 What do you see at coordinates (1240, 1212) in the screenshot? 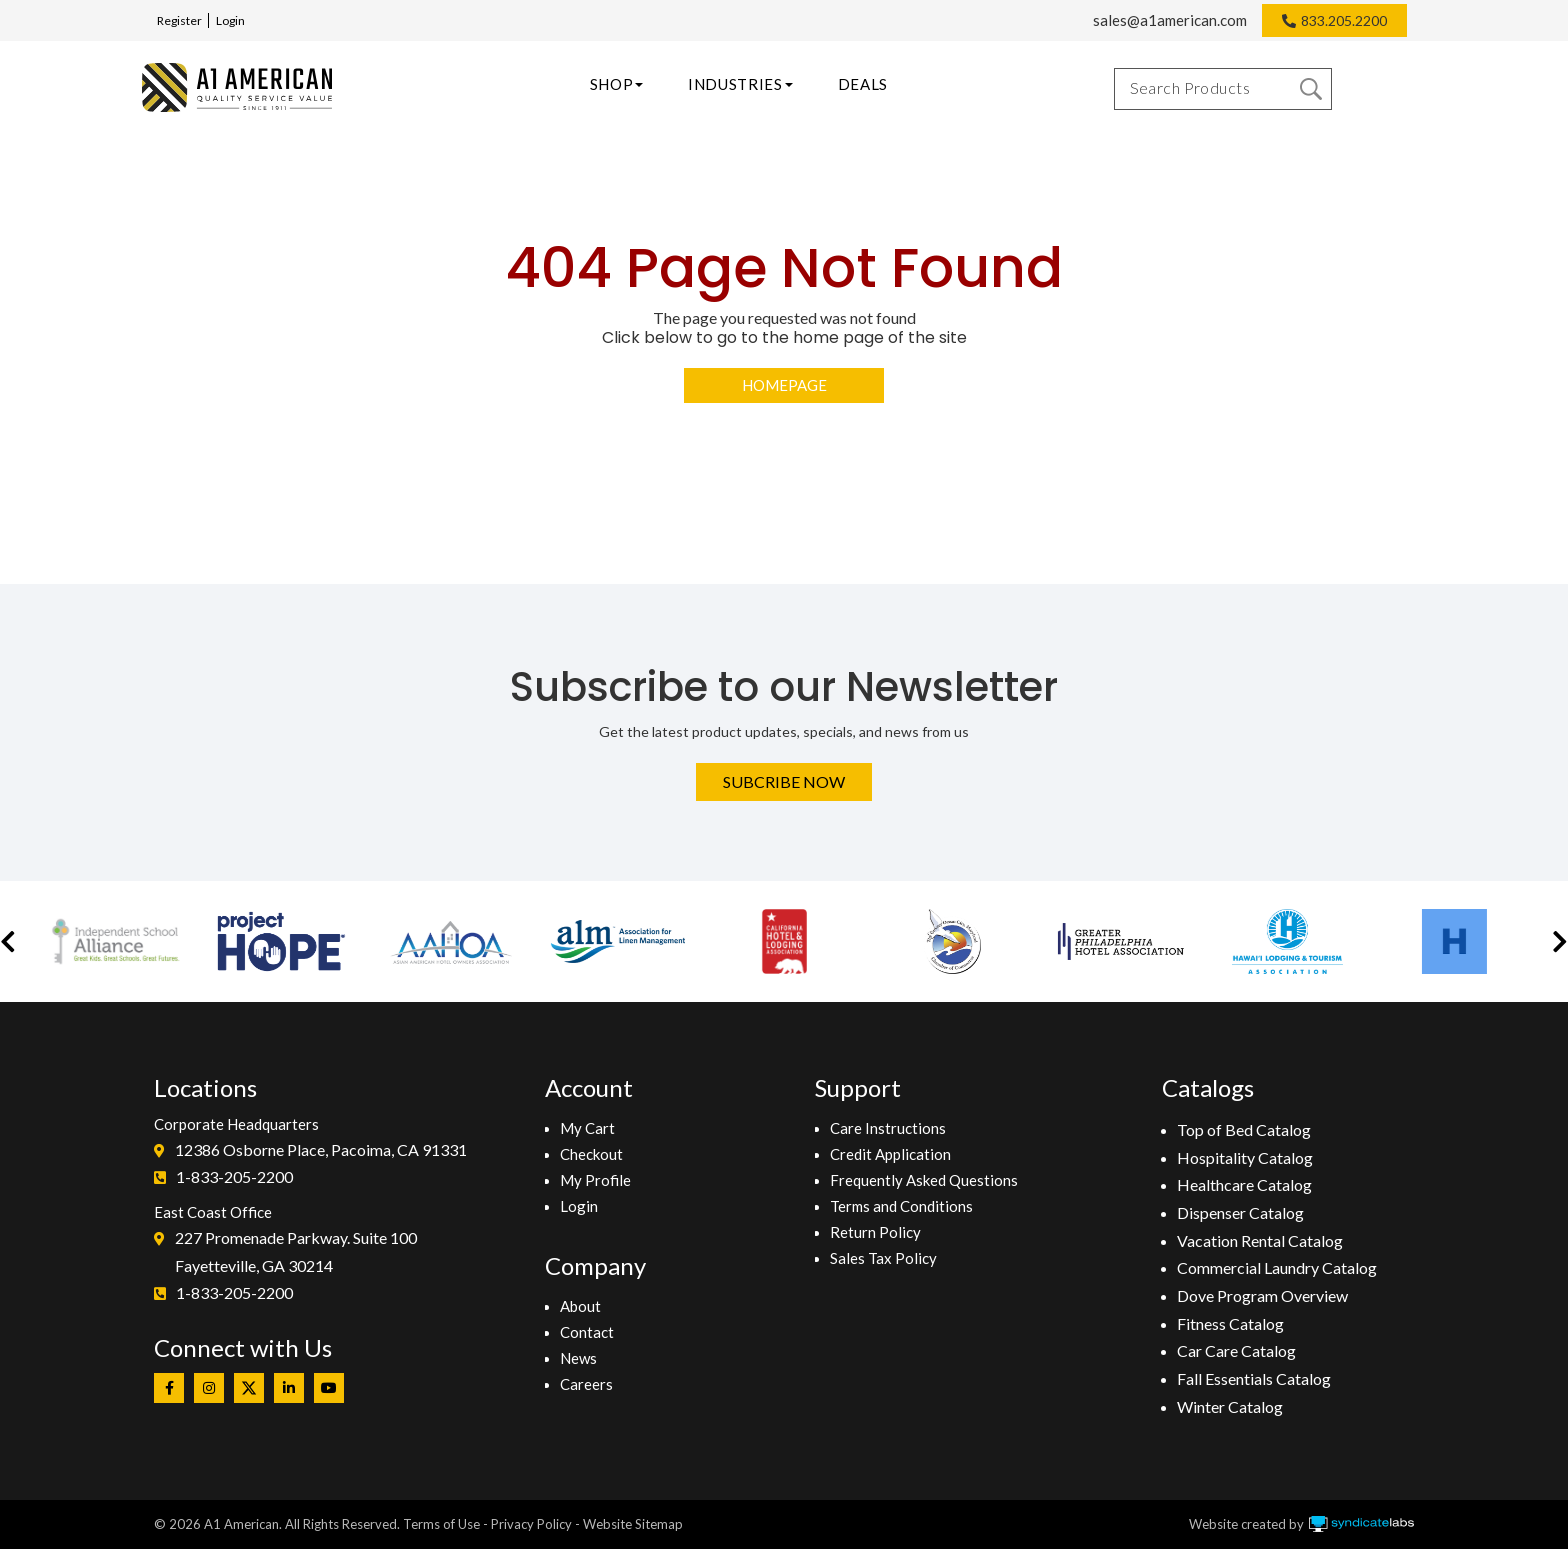
I see `Dispenser Catalog` at bounding box center [1240, 1212].